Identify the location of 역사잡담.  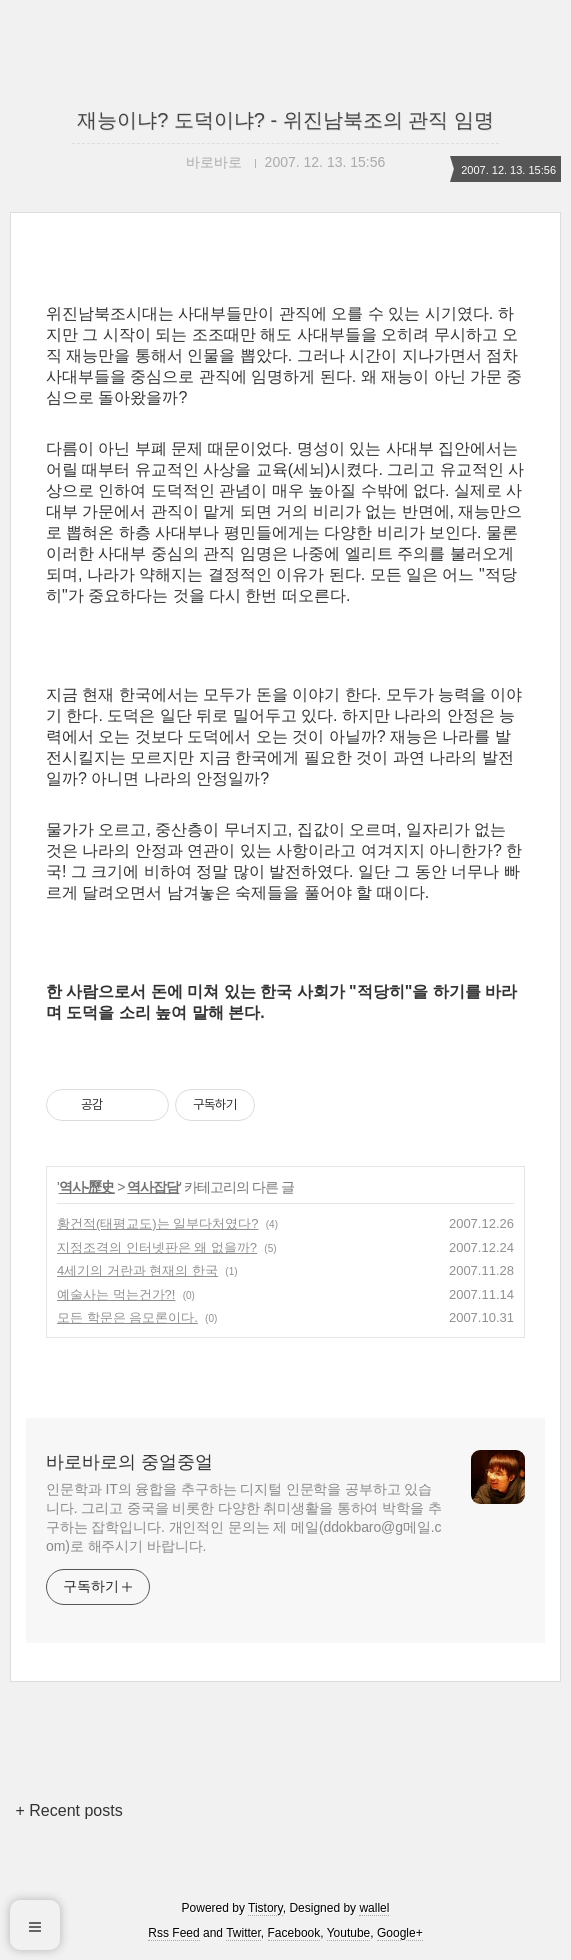
(153, 1187).